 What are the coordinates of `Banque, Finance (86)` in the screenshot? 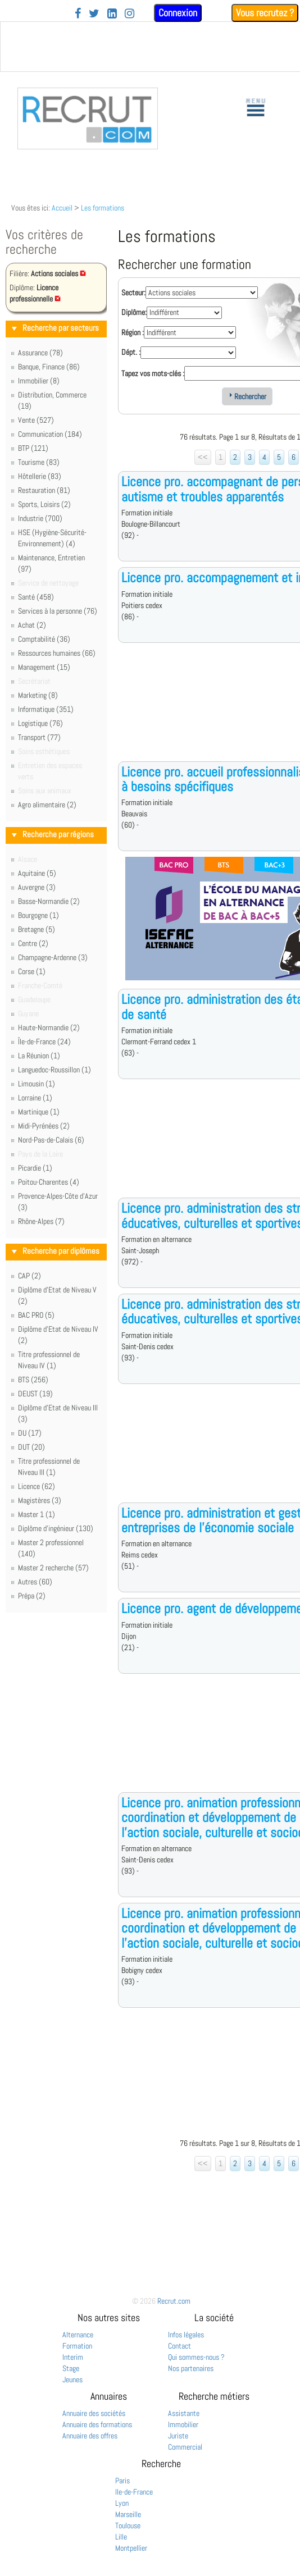 It's located at (49, 367).